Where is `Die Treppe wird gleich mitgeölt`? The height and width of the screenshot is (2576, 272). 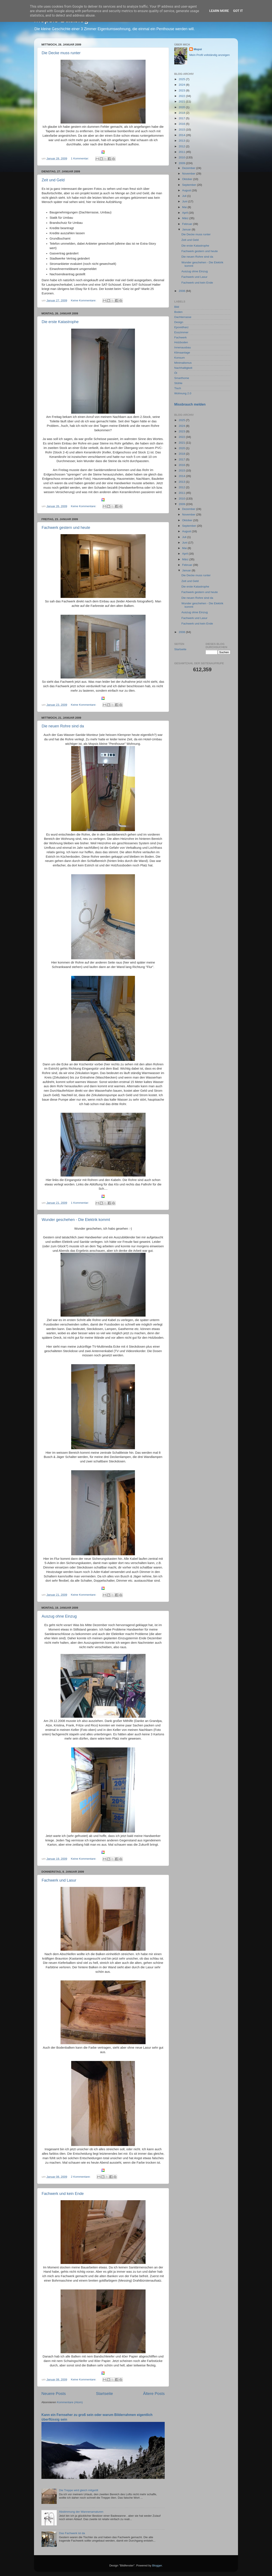
Die Treppe wird gleich mitgeölt is located at coordinates (78, 2490).